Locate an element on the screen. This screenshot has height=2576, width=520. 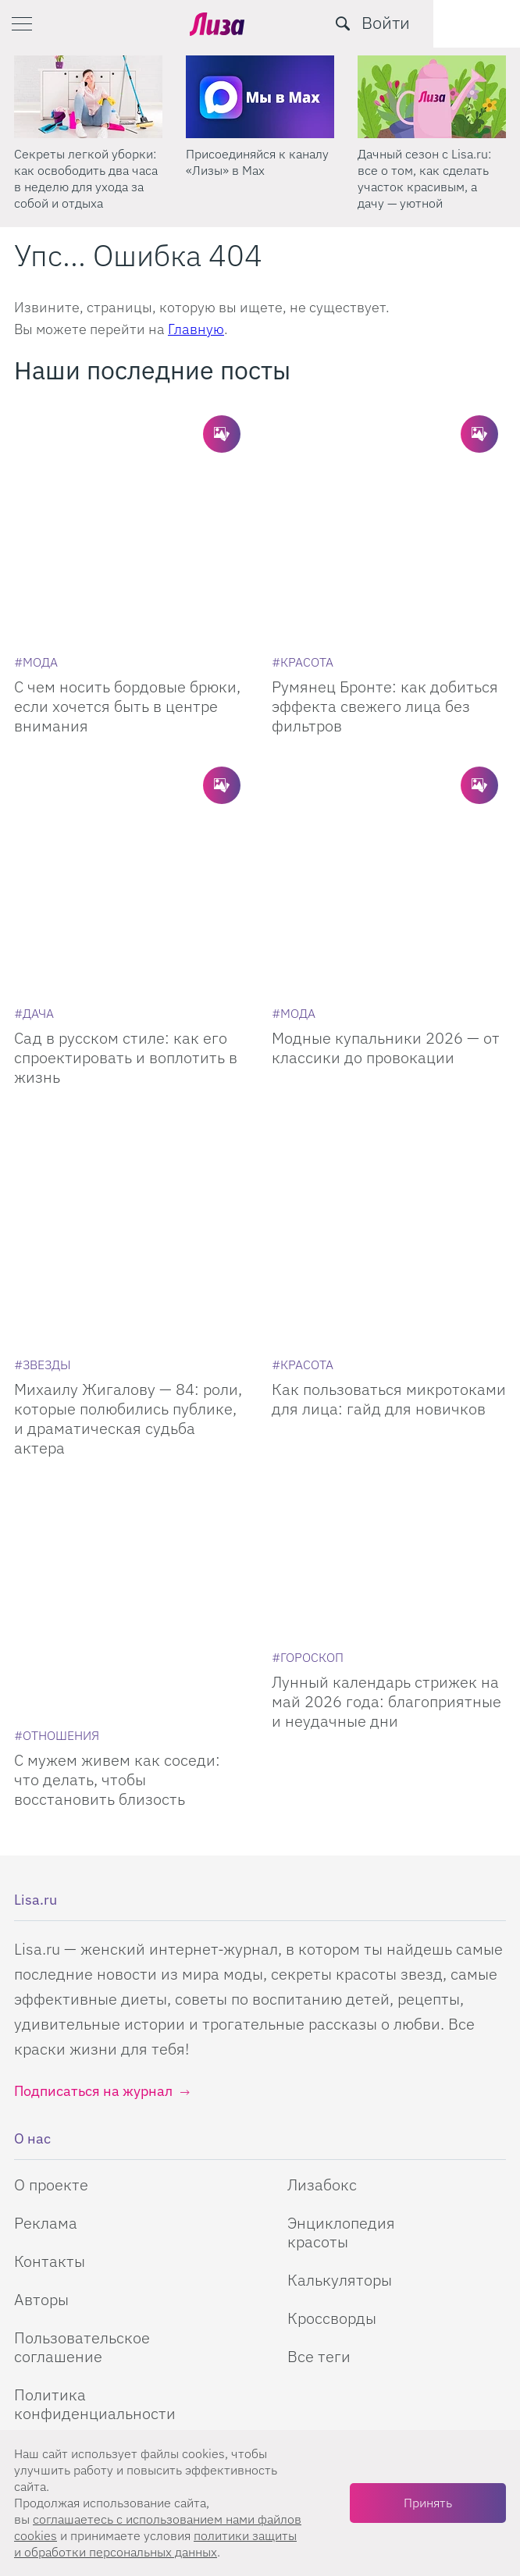
Войти is located at coordinates (472, 22).